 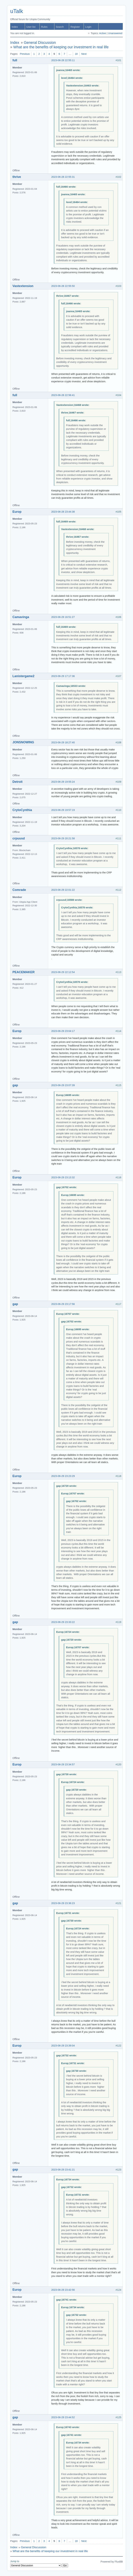 What do you see at coordinates (23, 742) in the screenshot?
I see `JONSNOWING` at bounding box center [23, 742].